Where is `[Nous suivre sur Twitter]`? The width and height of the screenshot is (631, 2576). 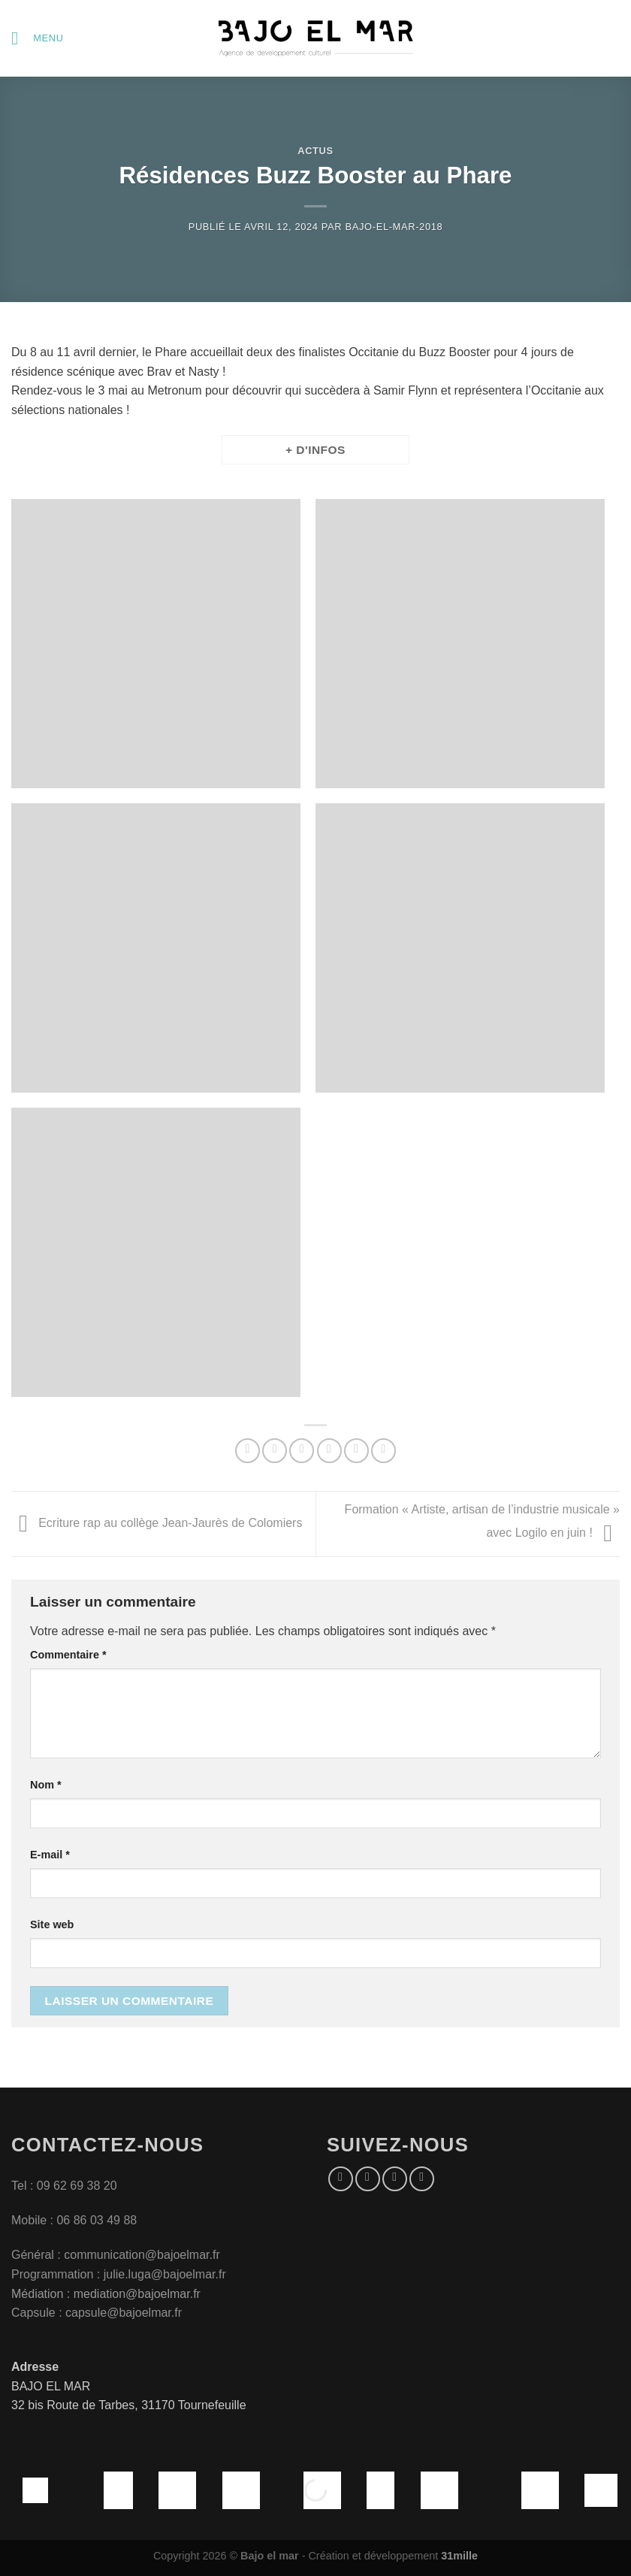
[Nous suivre sur Twitter] is located at coordinates (394, 2178).